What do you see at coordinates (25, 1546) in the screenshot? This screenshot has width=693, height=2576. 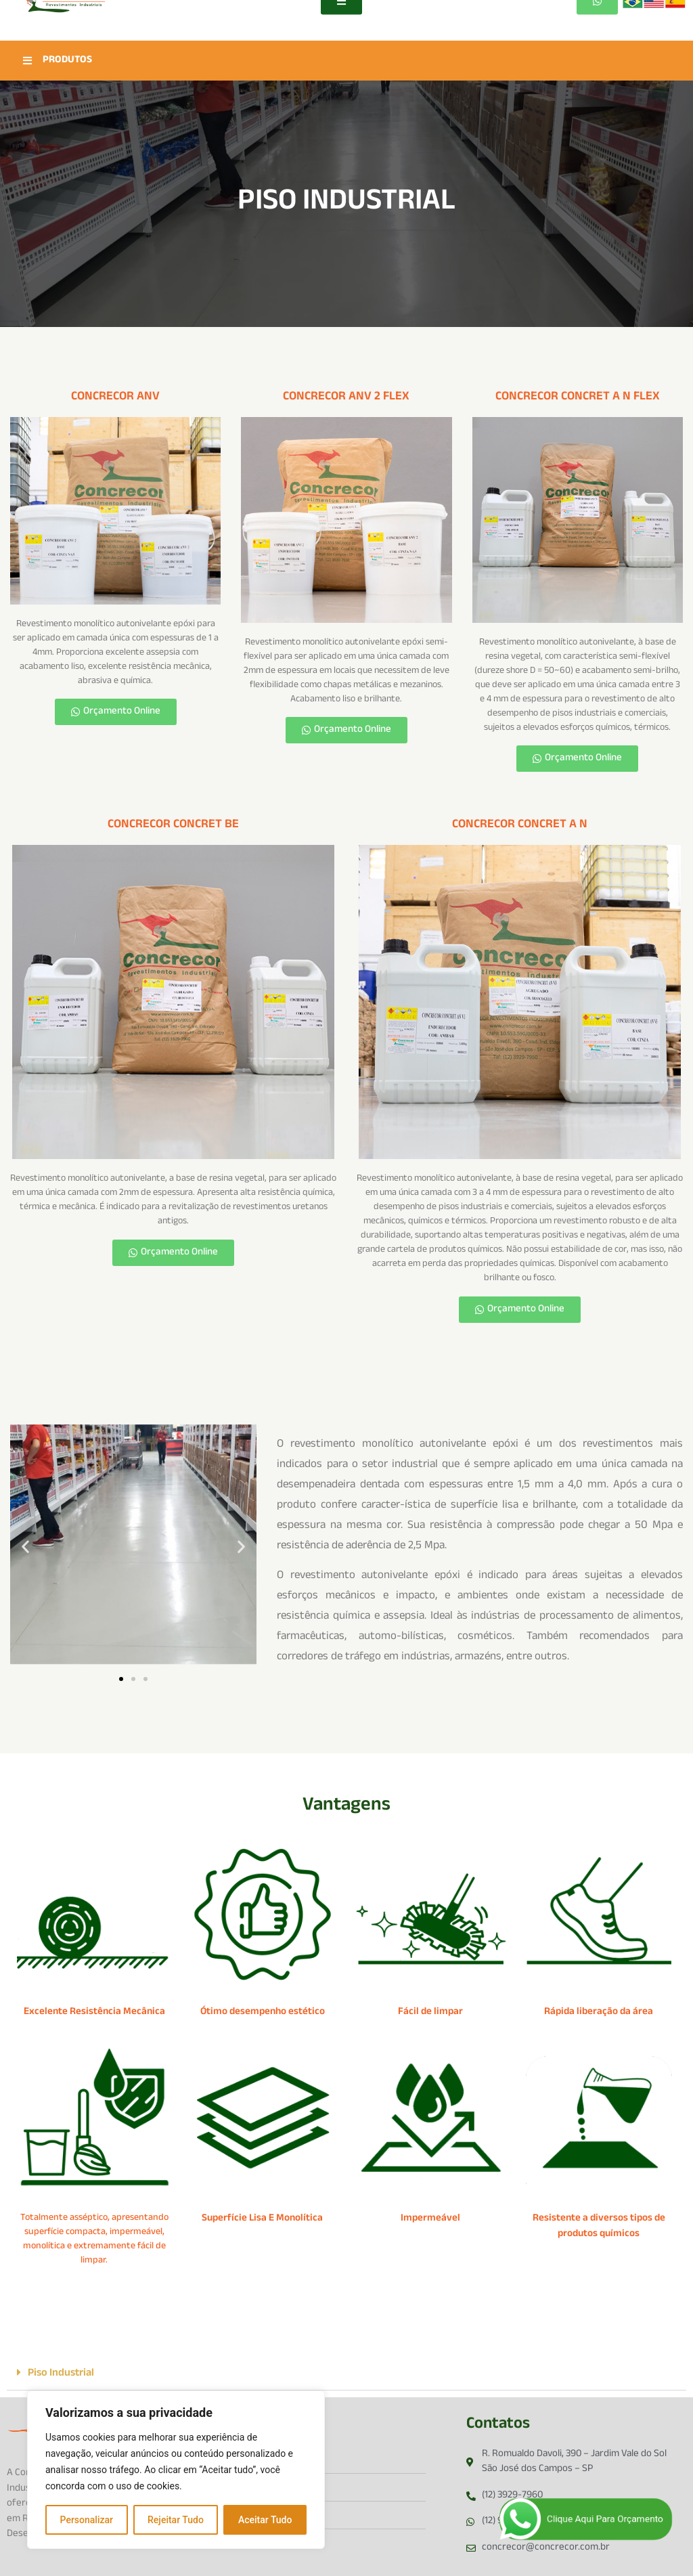 I see `[button]` at bounding box center [25, 1546].